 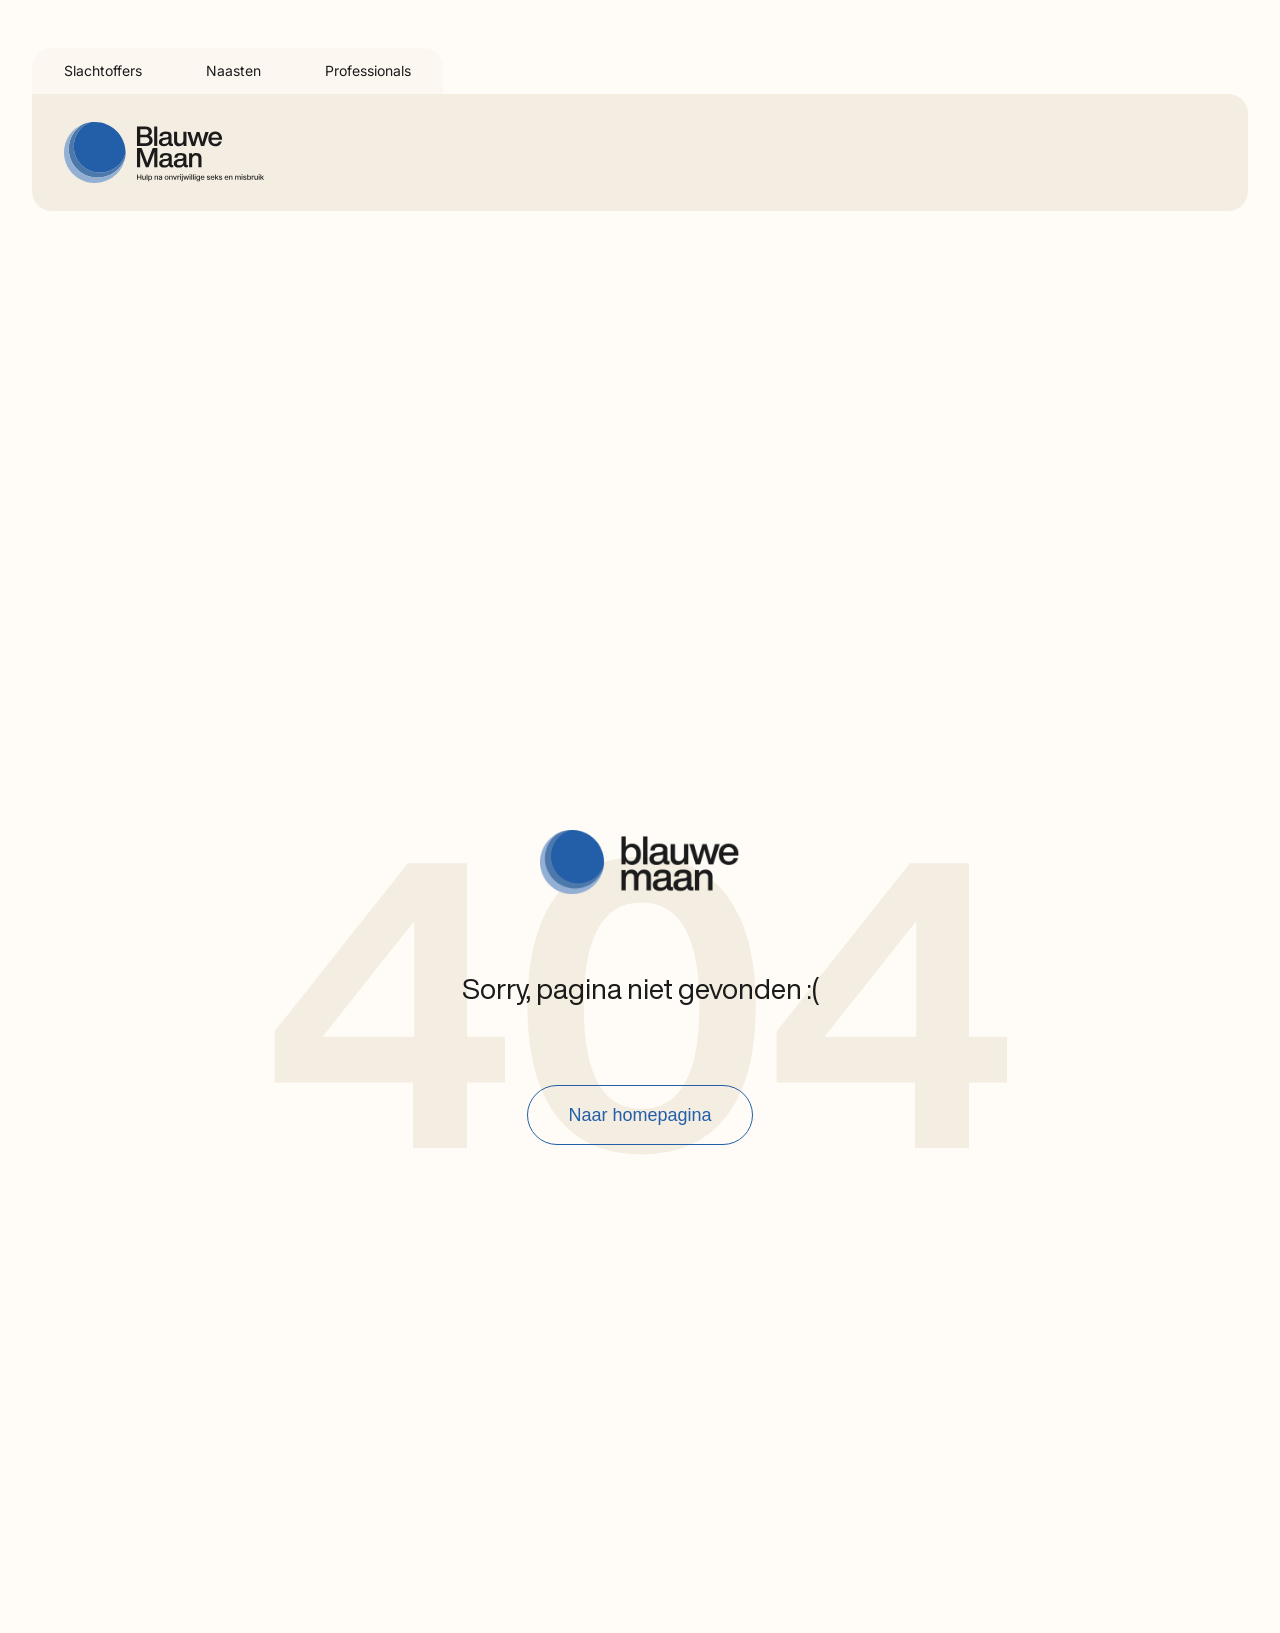 What do you see at coordinates (639, 1115) in the screenshot?
I see `Naar homepagina` at bounding box center [639, 1115].